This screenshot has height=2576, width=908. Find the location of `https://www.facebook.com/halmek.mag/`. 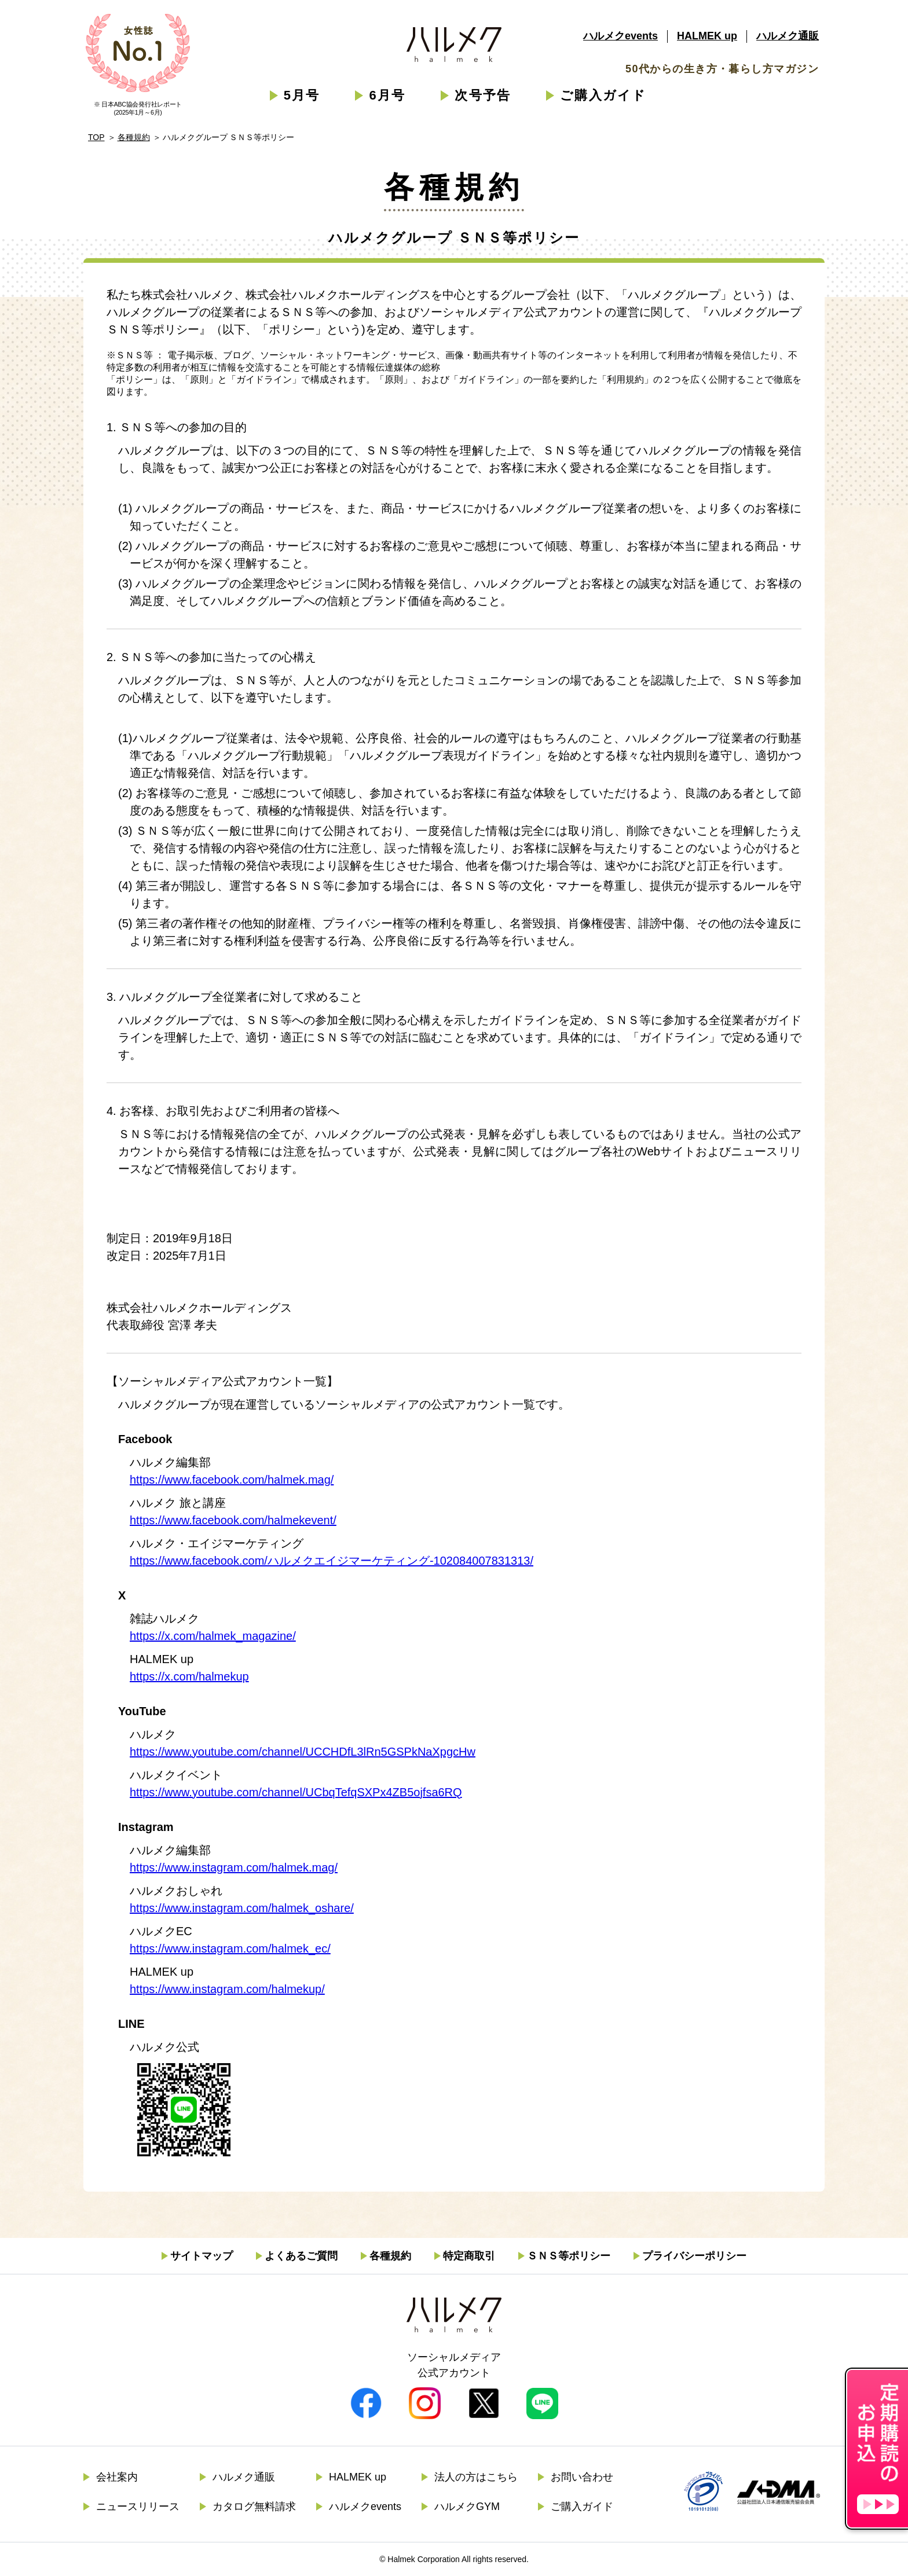

https://www.facebook.com/halmek.mag/ is located at coordinates (232, 1479).